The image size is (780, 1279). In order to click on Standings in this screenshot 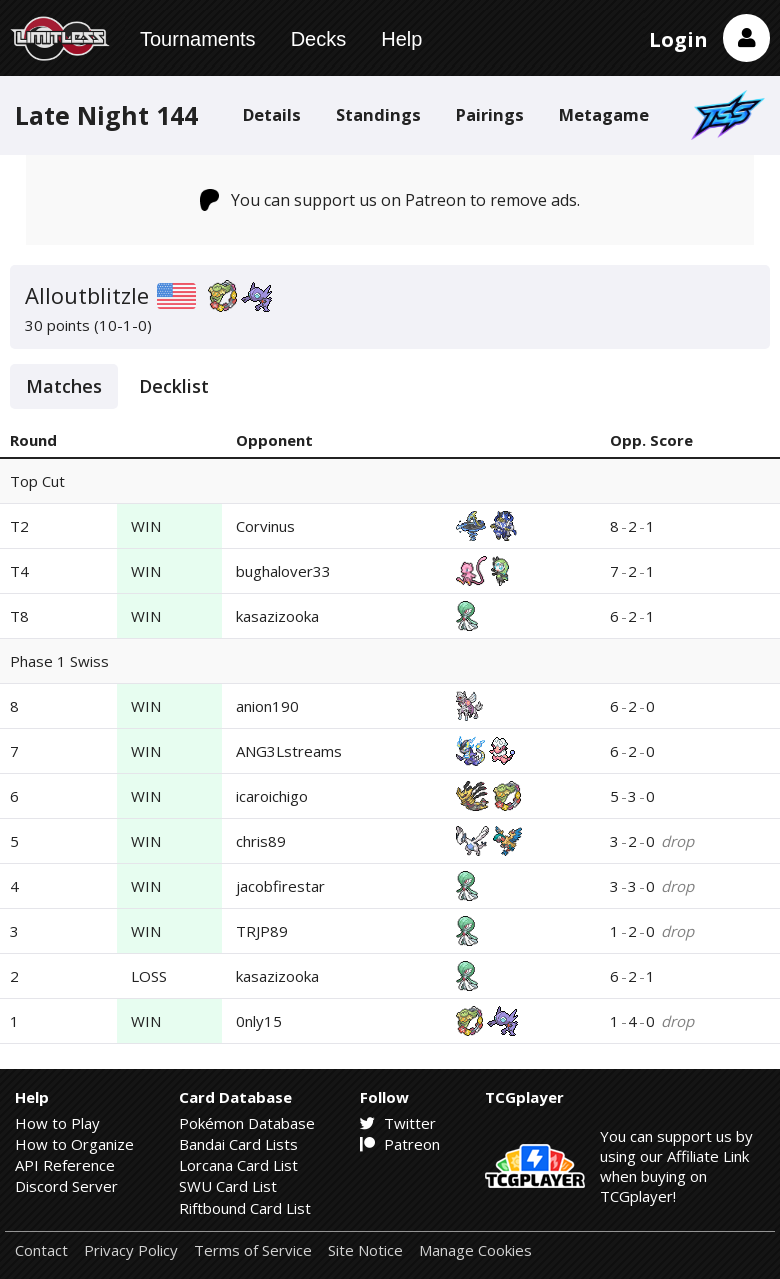, I will do `click(378, 114)`.